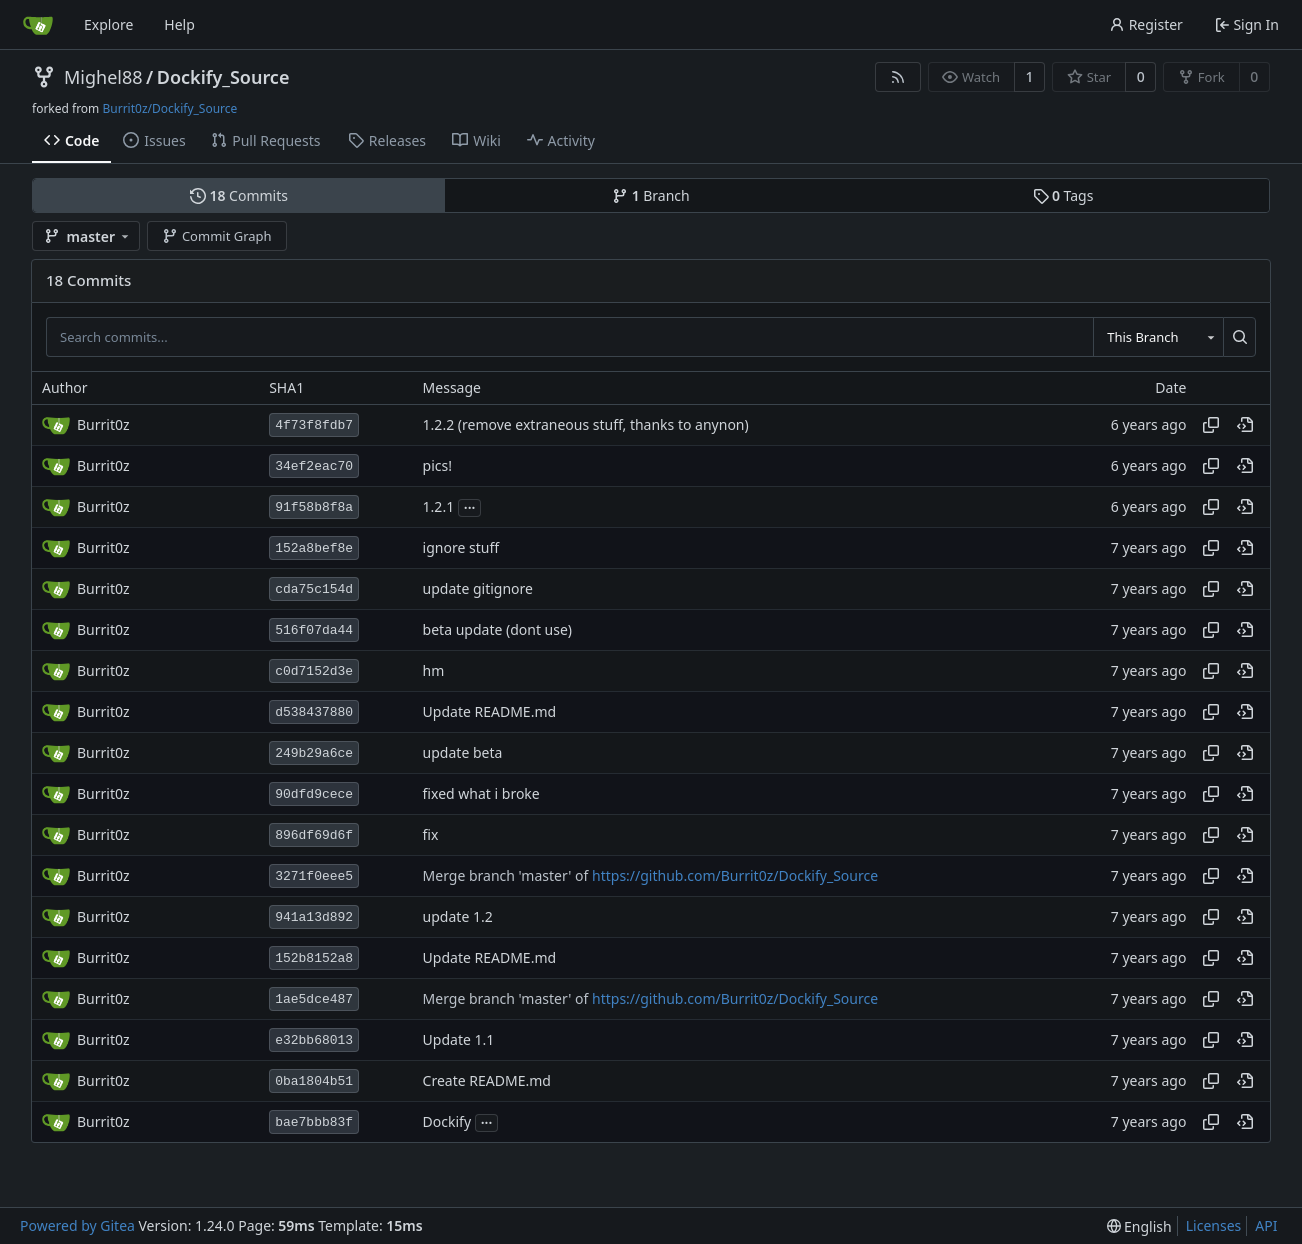 This screenshot has width=1302, height=1244. What do you see at coordinates (314, 1040) in the screenshot?
I see `e32bb68013` at bounding box center [314, 1040].